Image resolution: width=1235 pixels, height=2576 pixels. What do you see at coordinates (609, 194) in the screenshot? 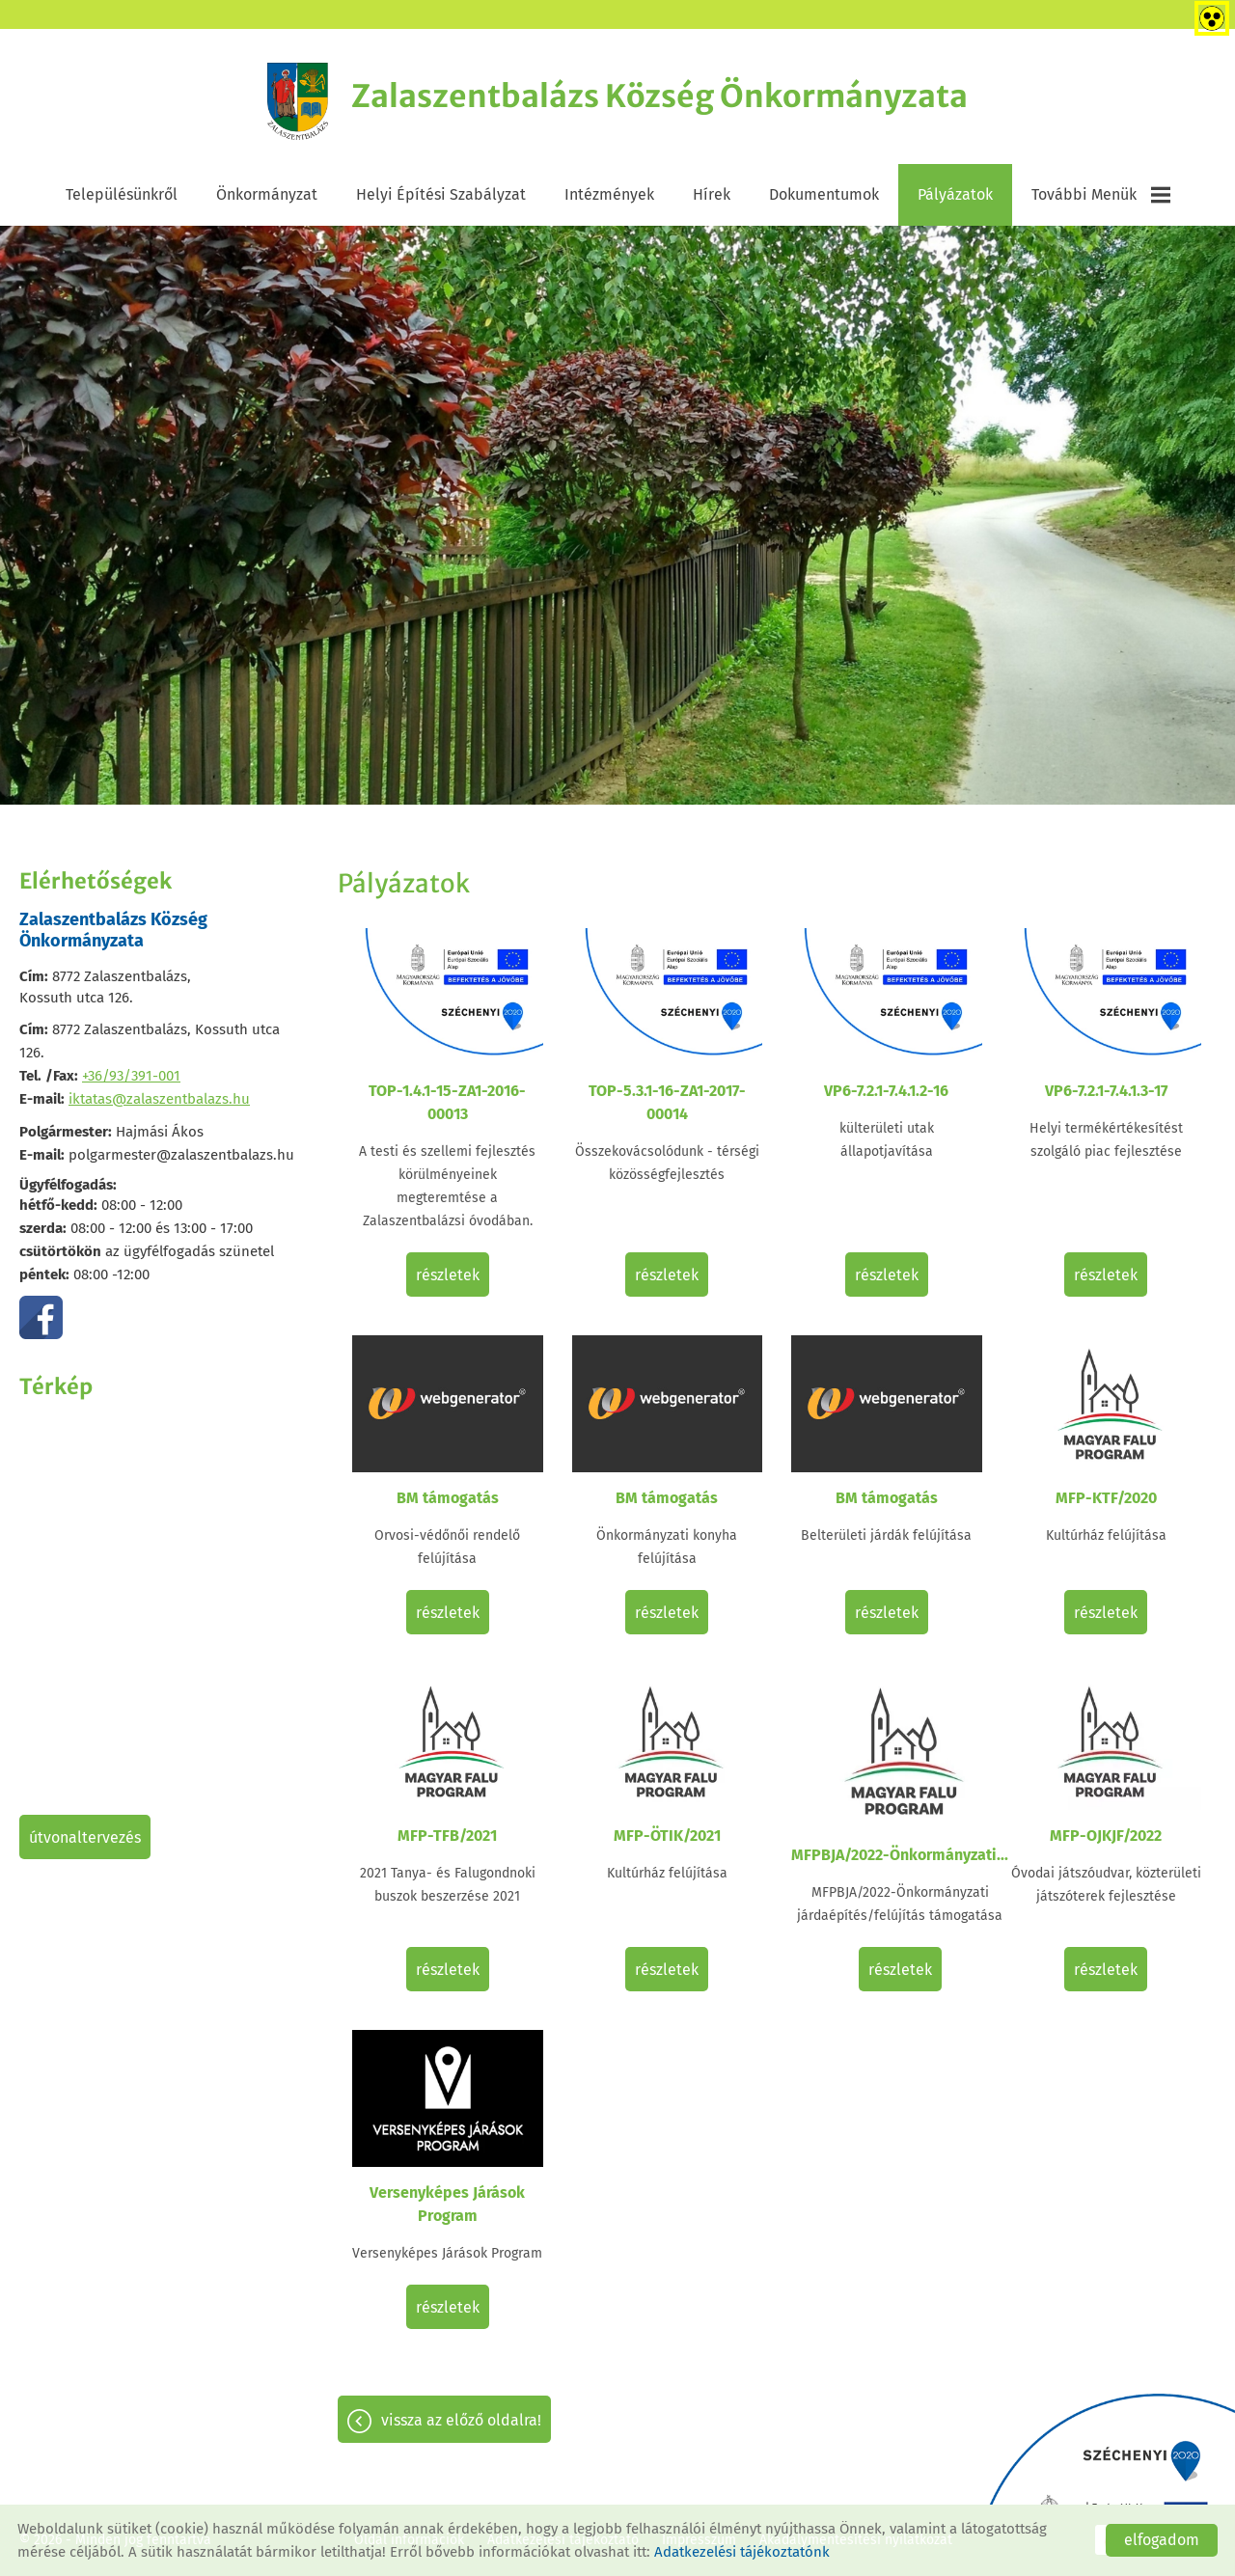
I see `Intézmények` at bounding box center [609, 194].